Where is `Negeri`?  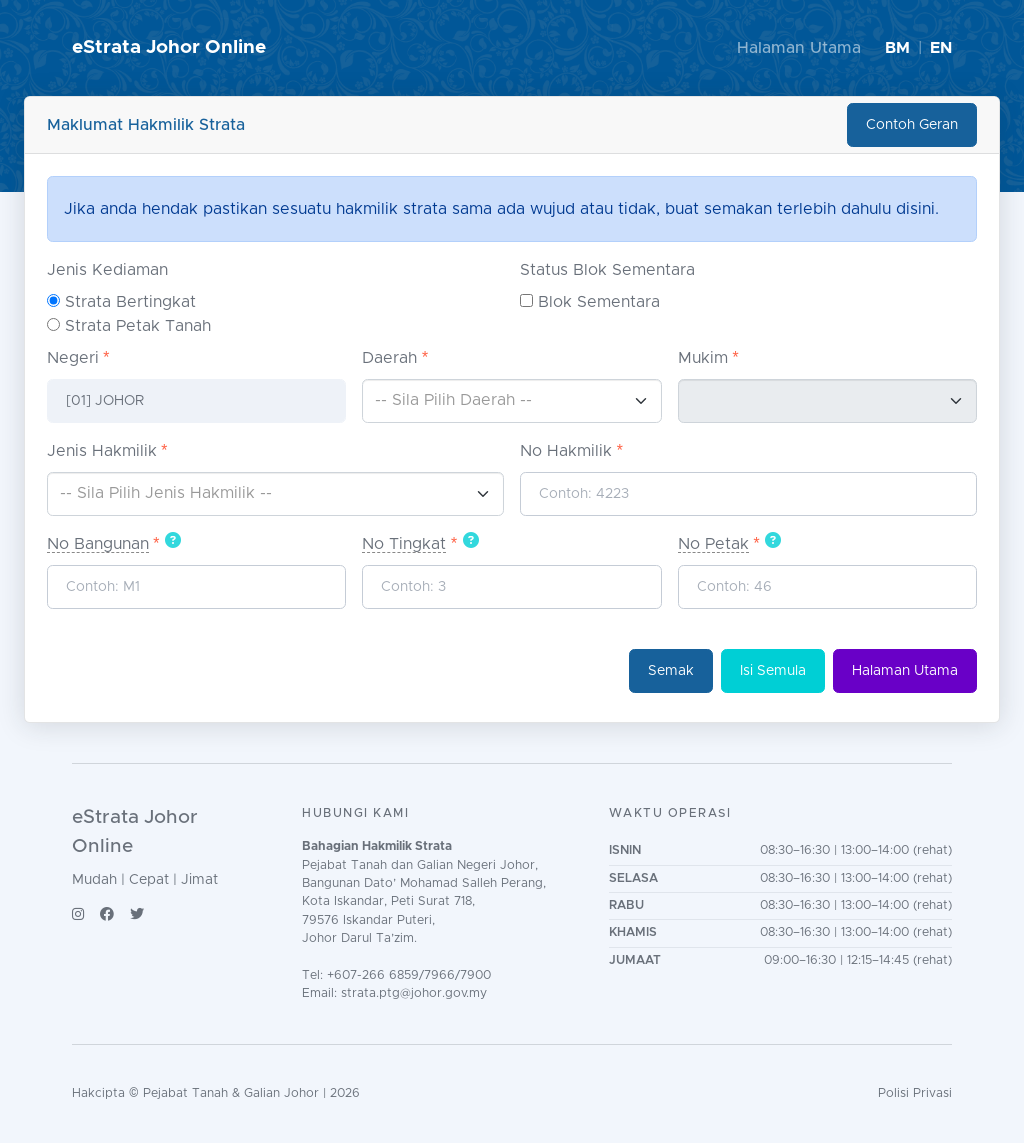 Negeri is located at coordinates (73, 358).